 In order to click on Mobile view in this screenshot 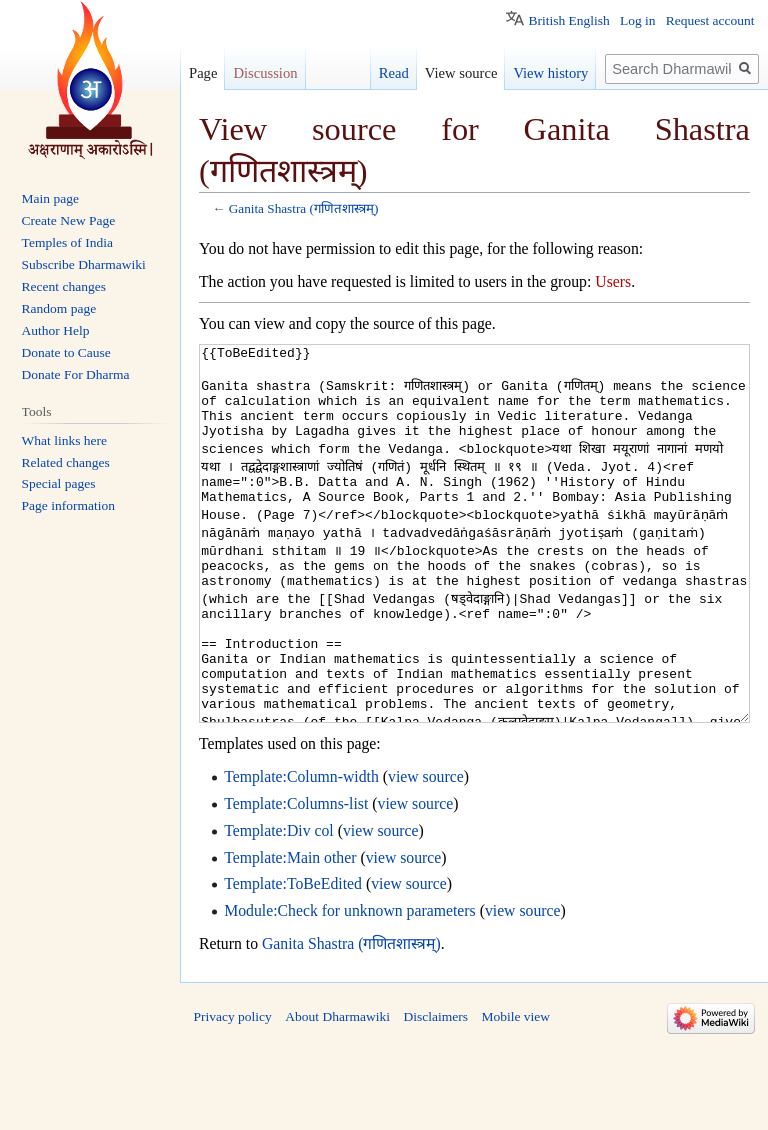, I will do `click(515, 1091)`.